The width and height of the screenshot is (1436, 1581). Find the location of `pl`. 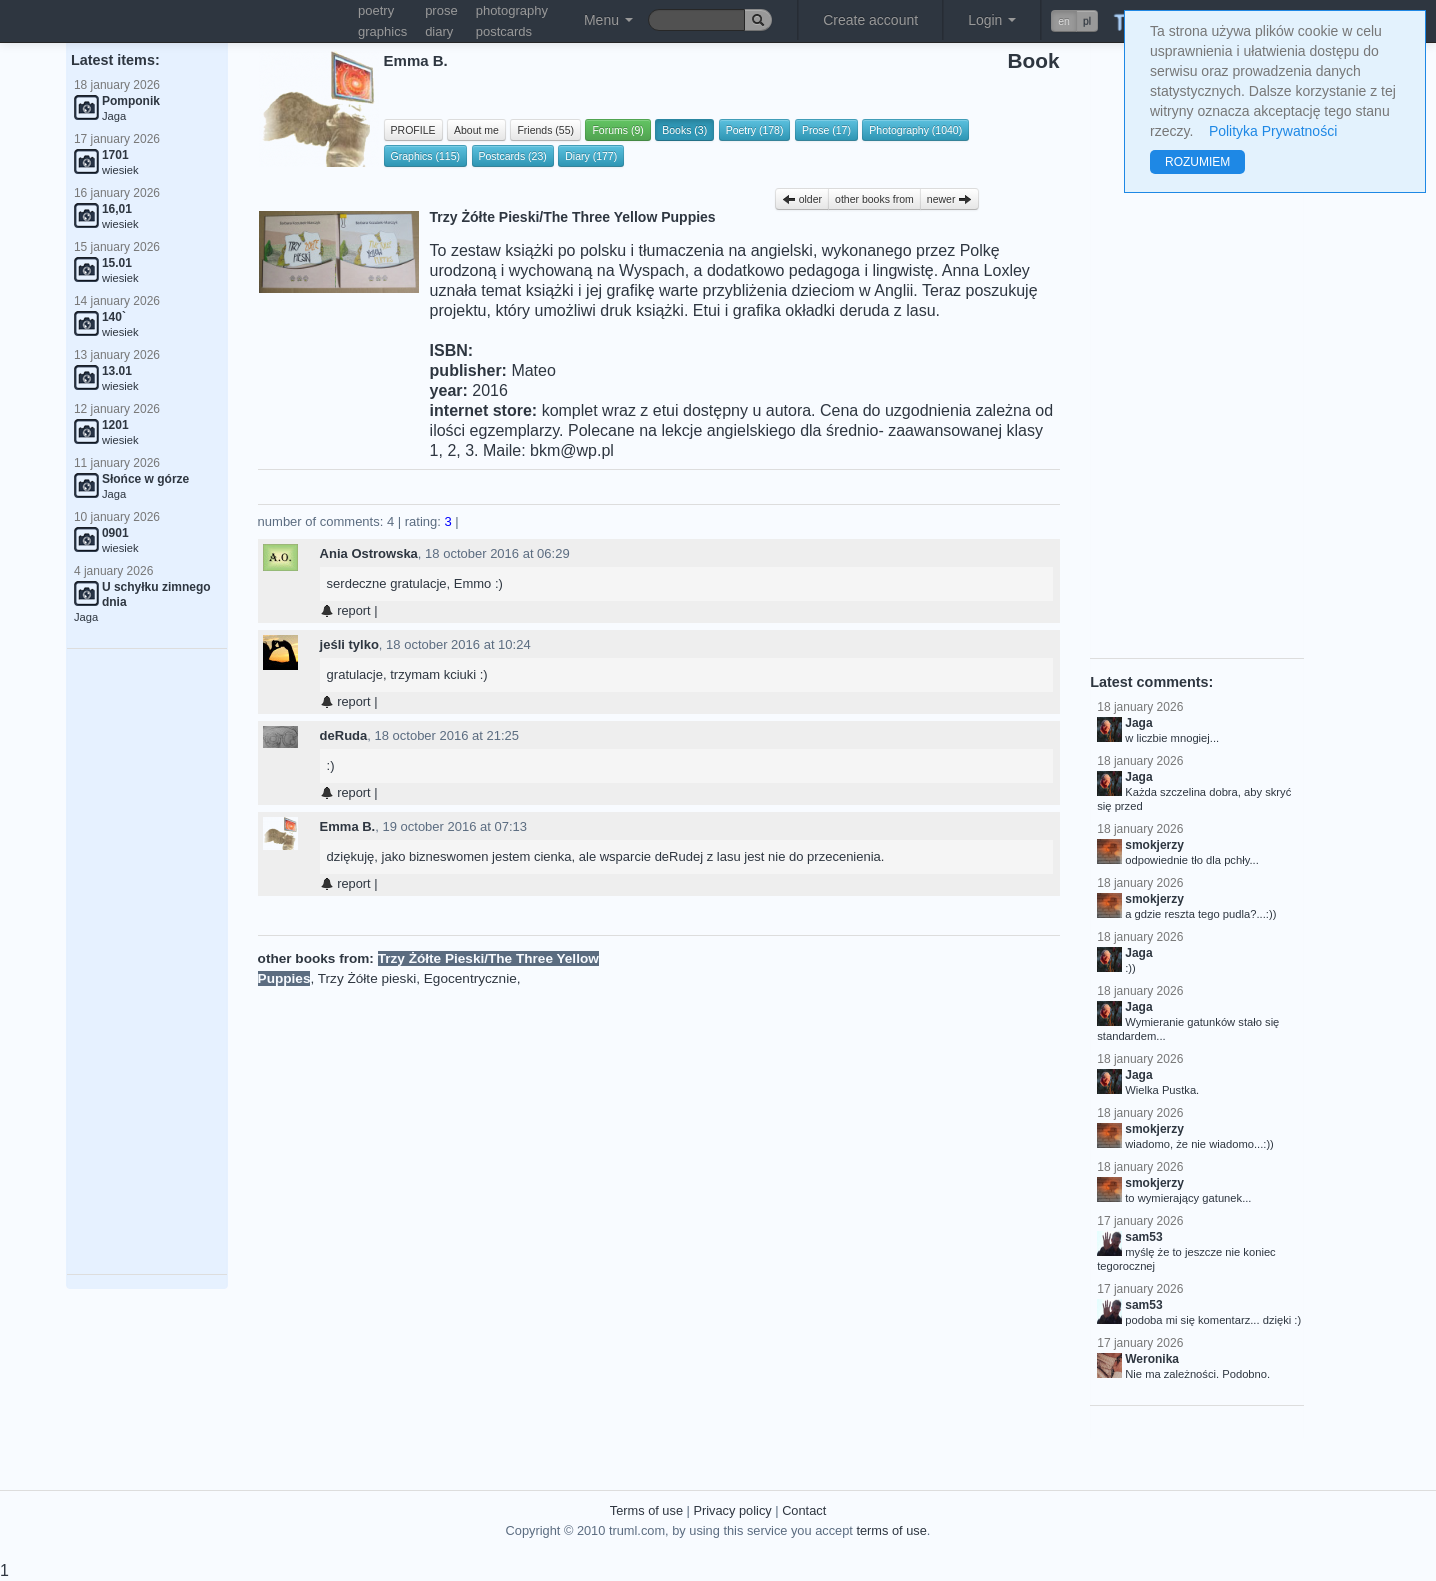

pl is located at coordinates (1087, 21).